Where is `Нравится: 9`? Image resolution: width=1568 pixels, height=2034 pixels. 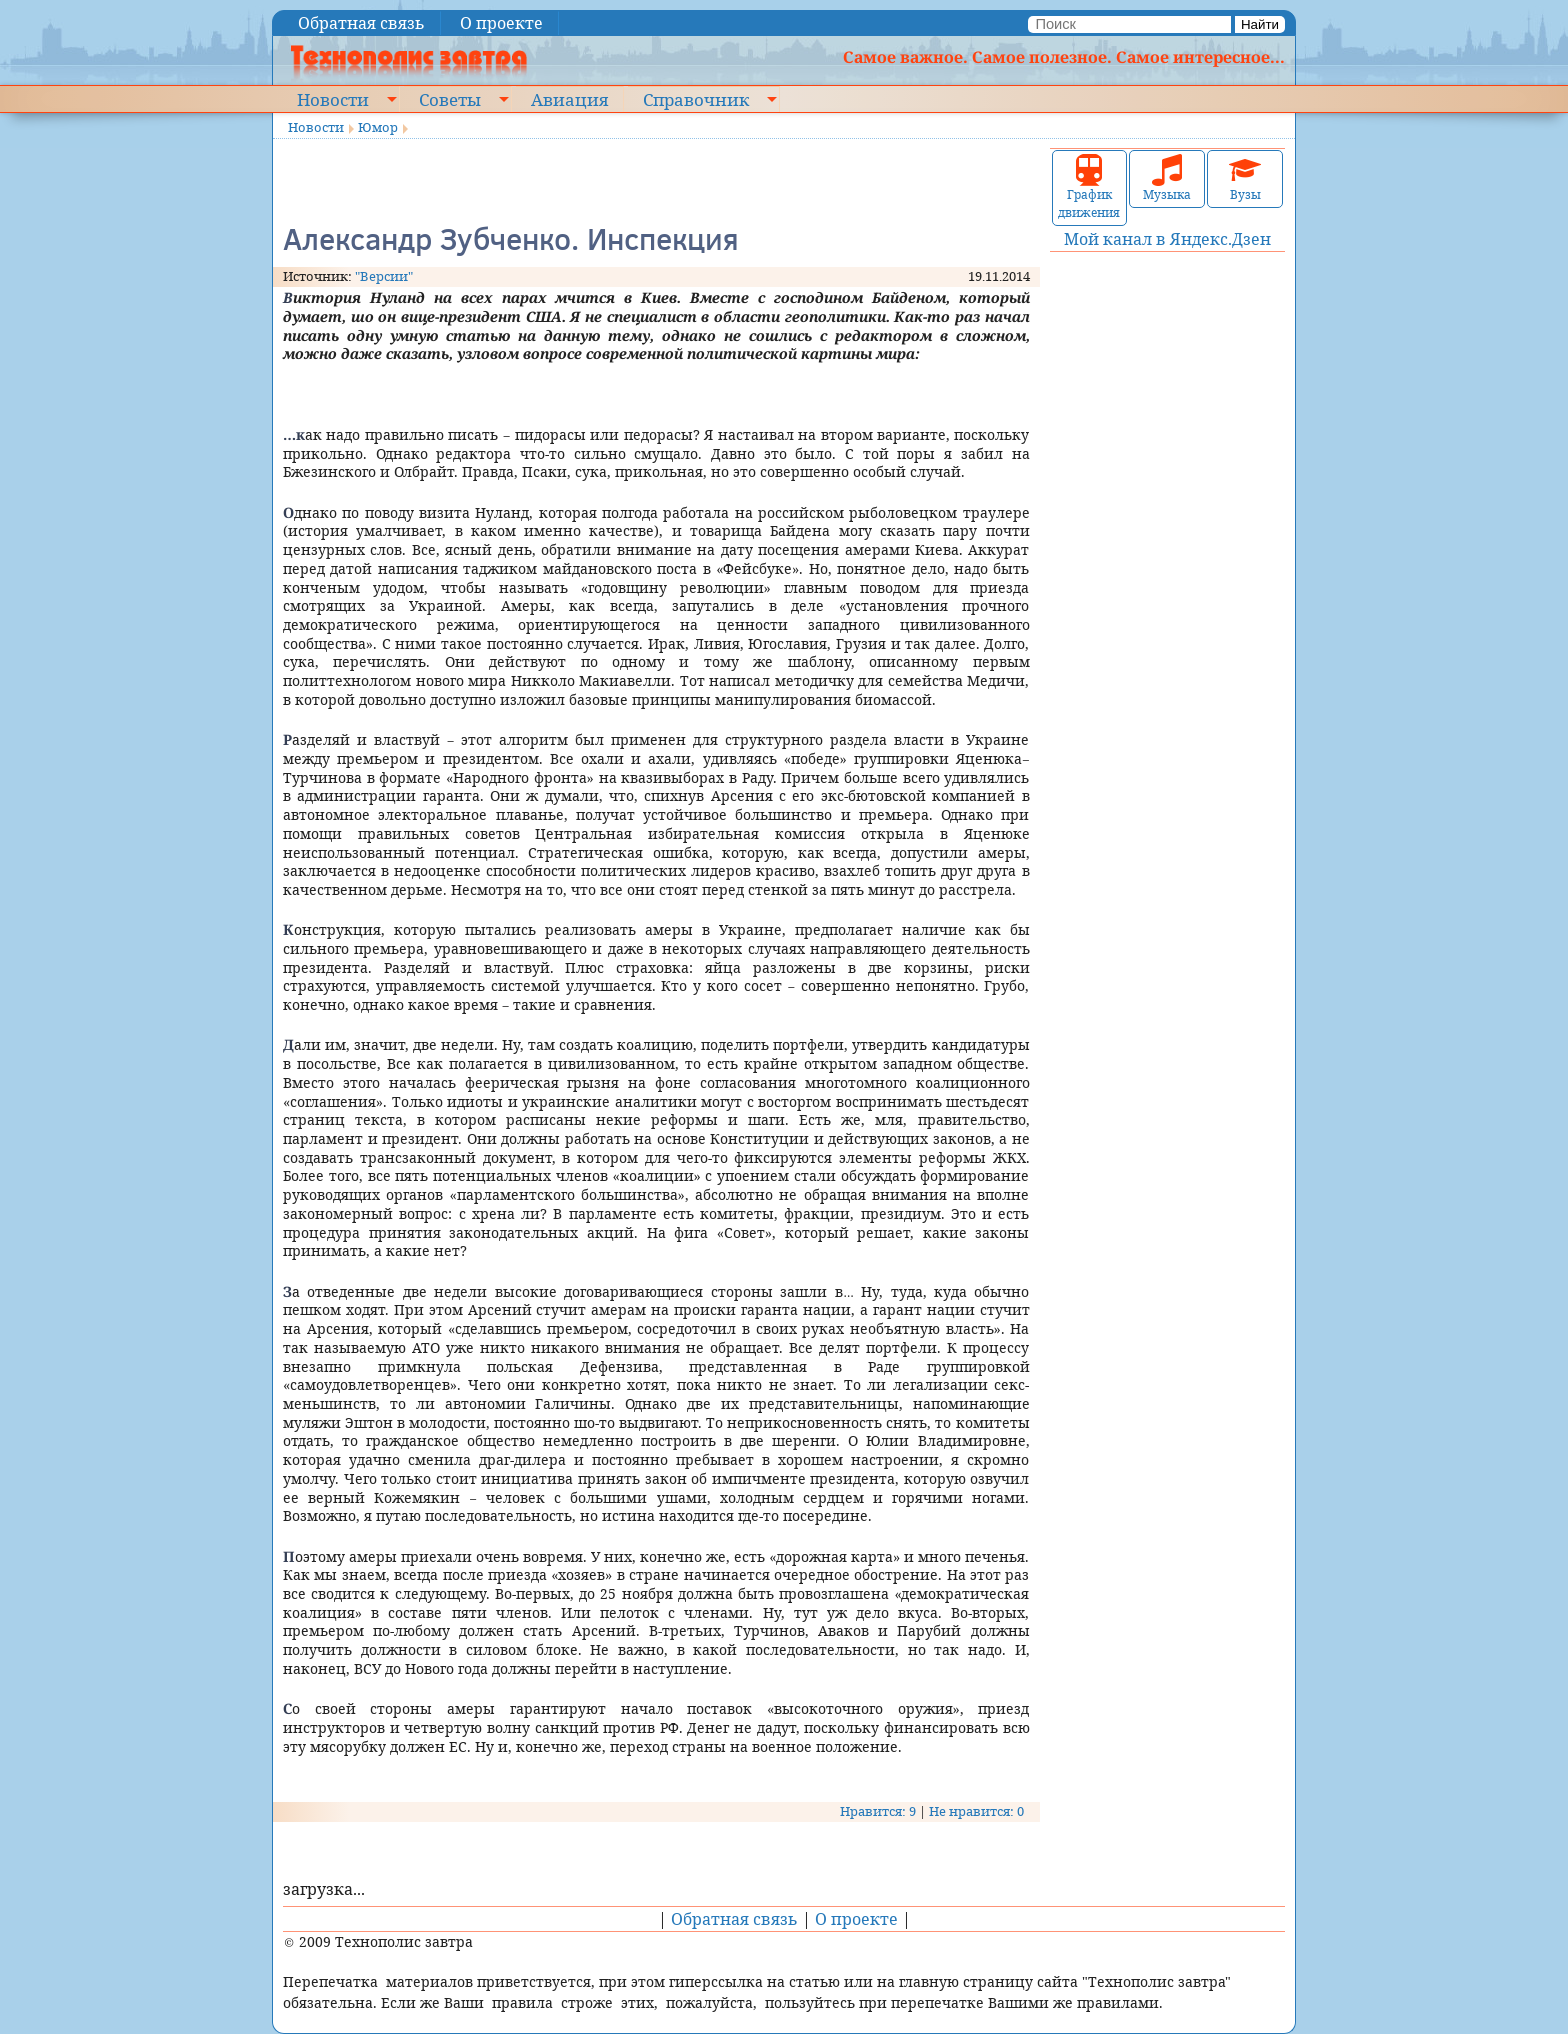 Нравится: 9 is located at coordinates (878, 1811).